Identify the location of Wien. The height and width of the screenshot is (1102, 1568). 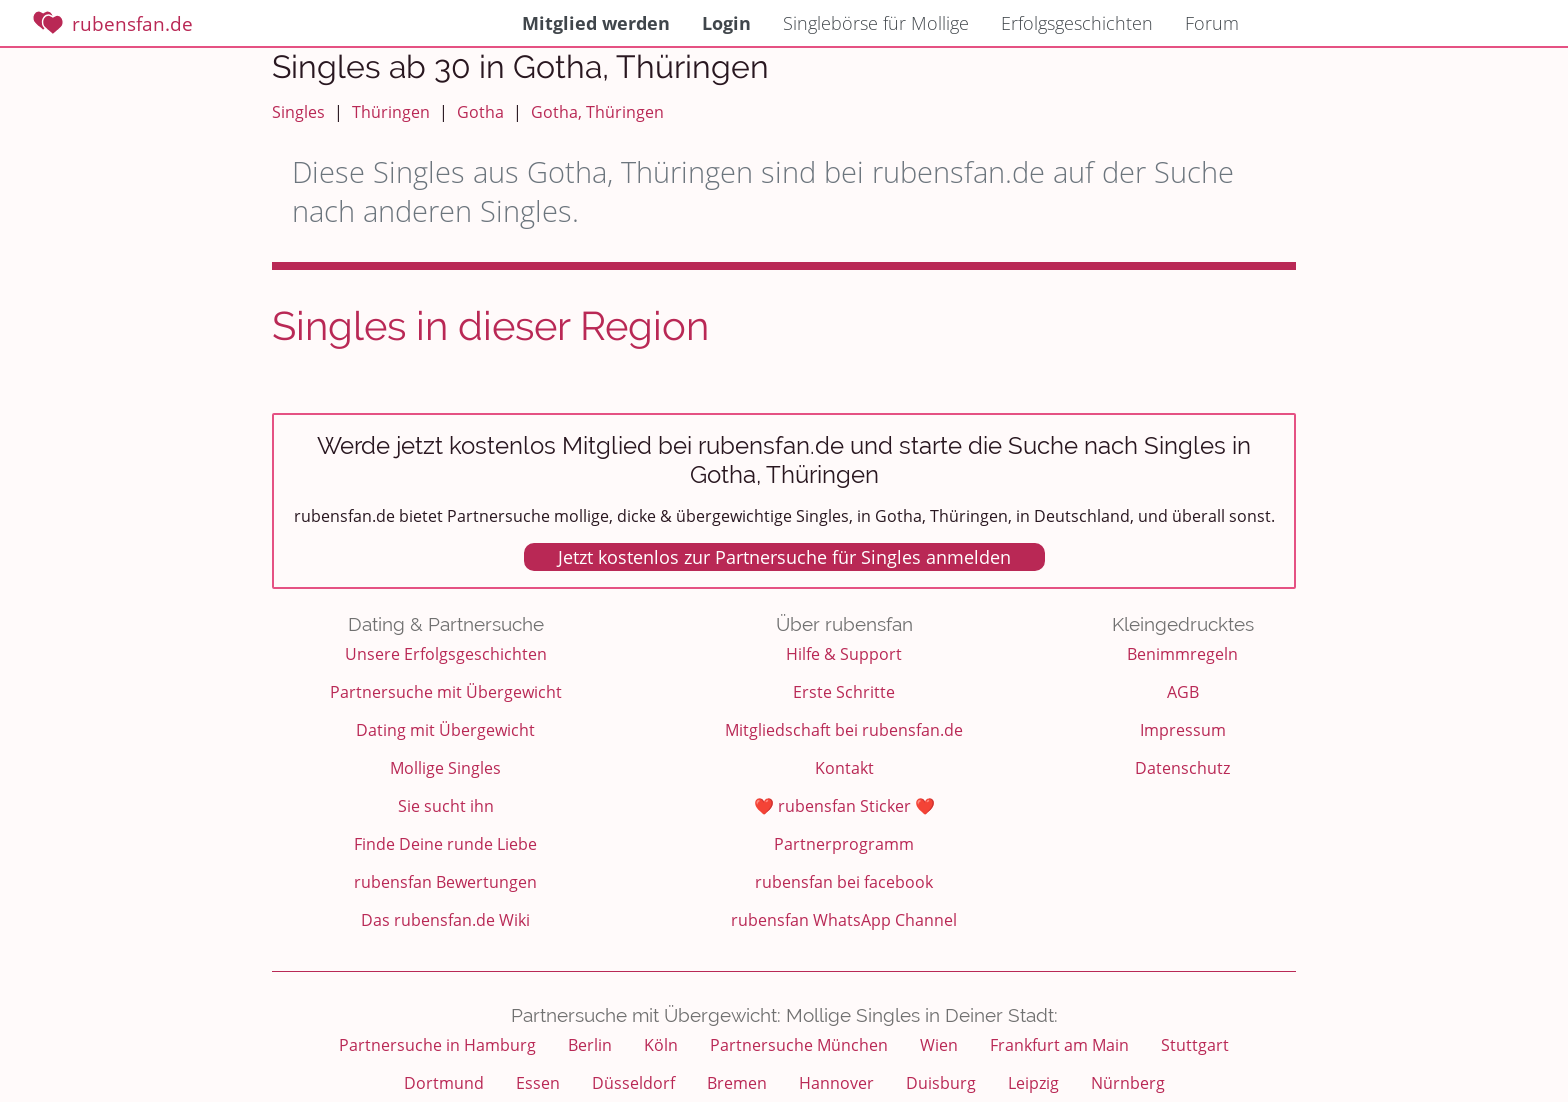
(939, 1045).